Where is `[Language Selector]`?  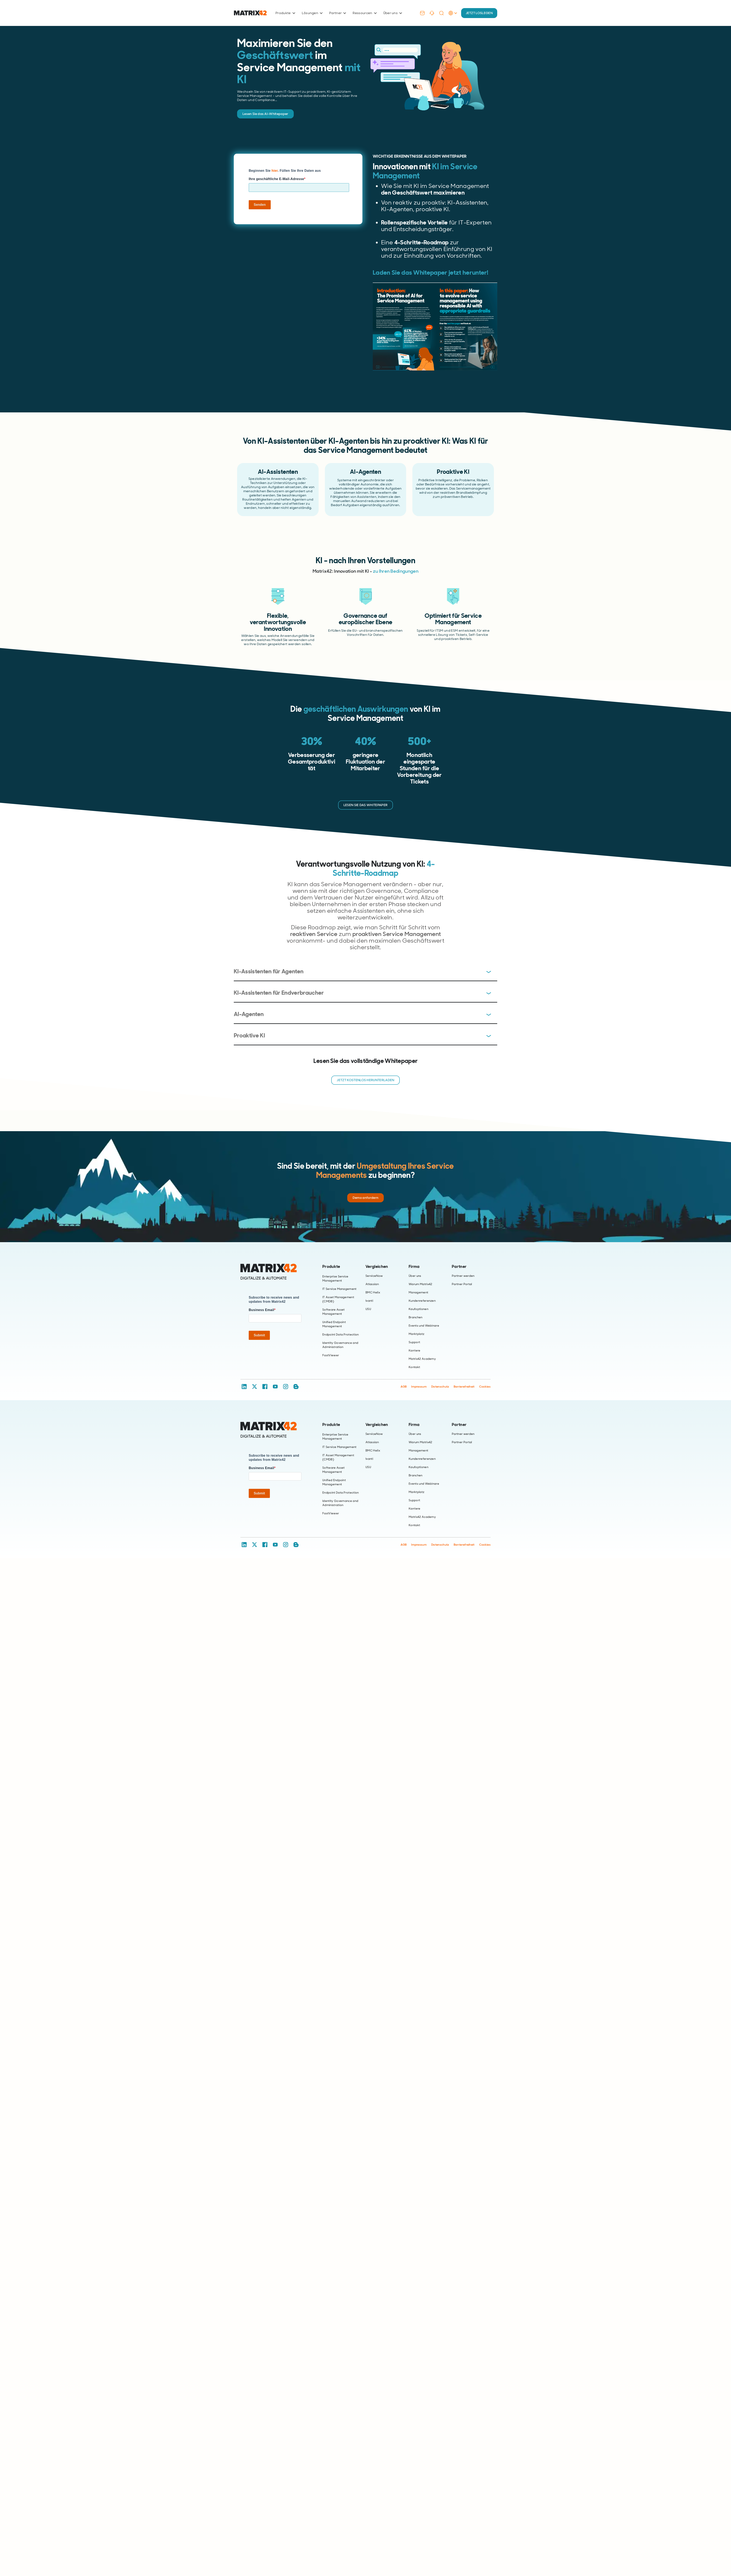
[Language Selector] is located at coordinates (452, 17).